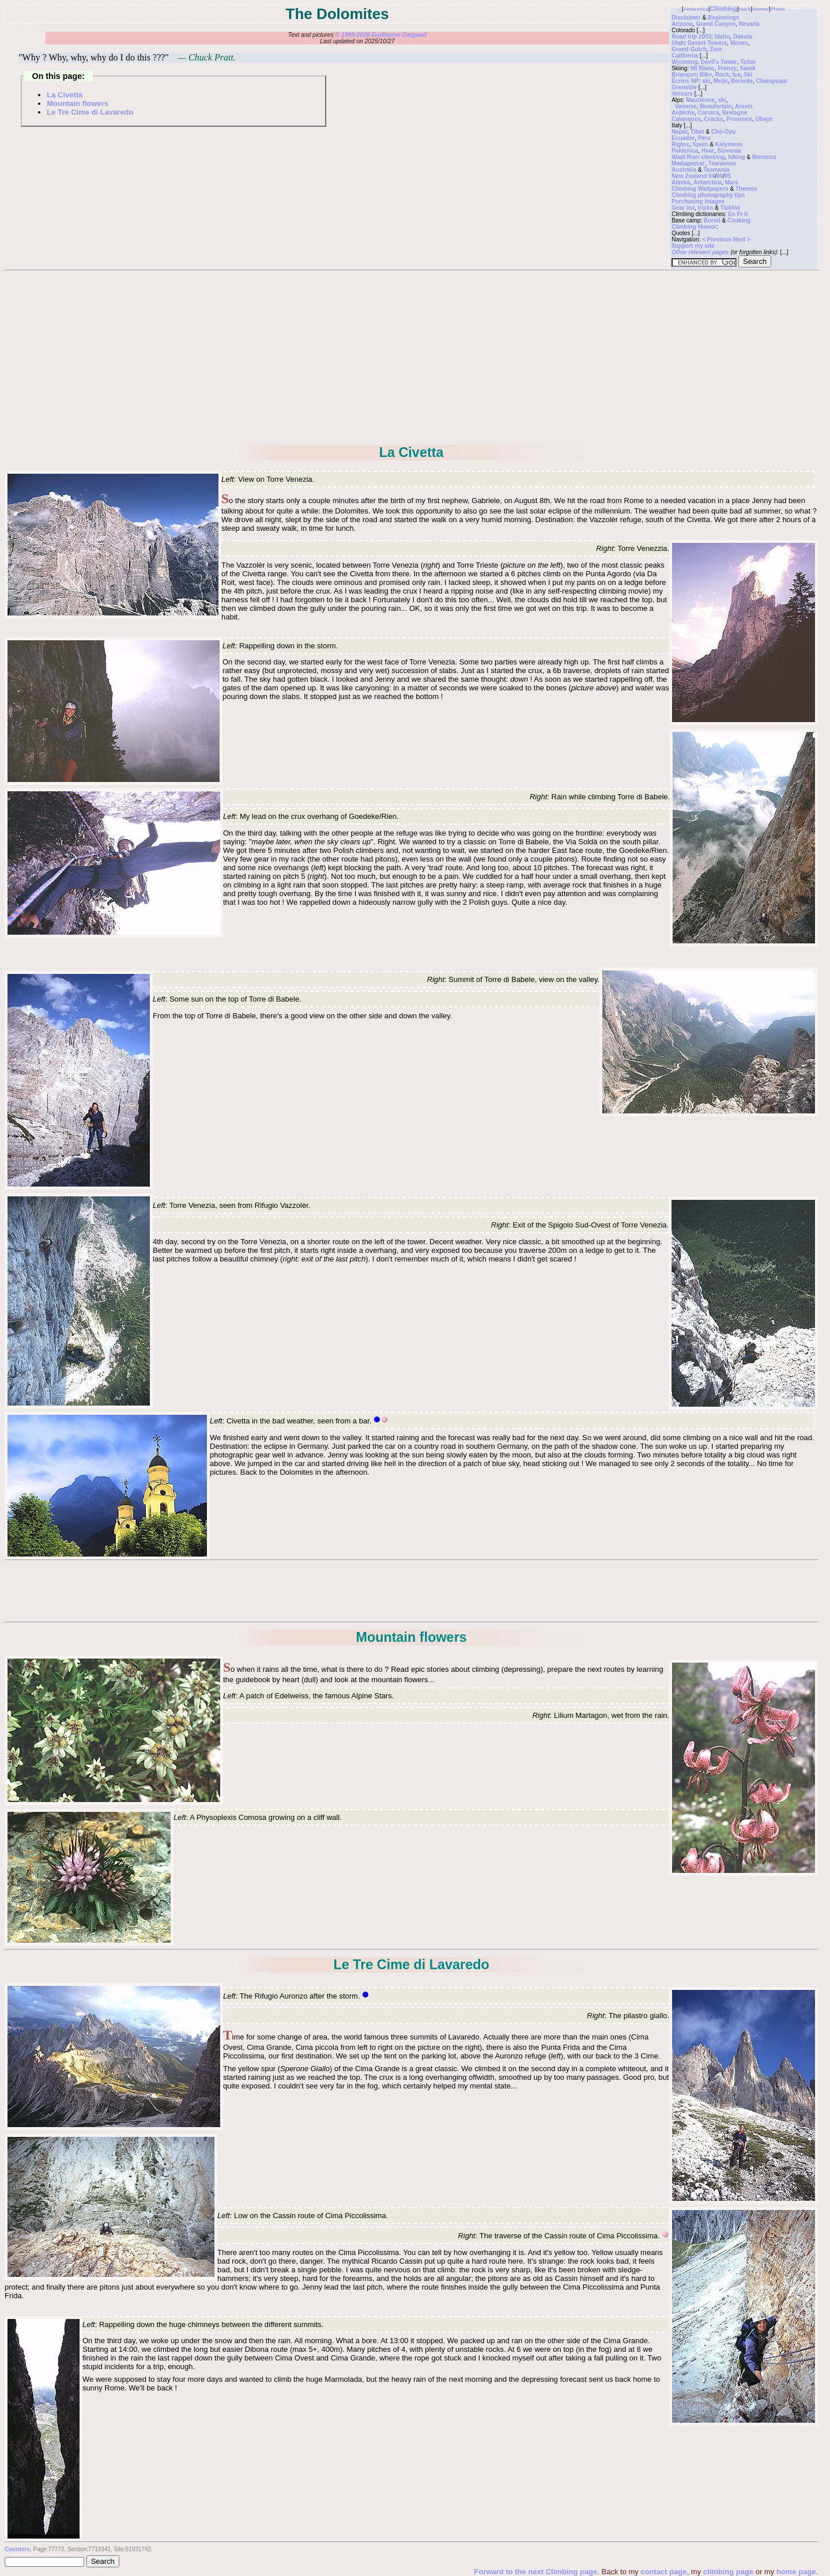 This screenshot has width=830, height=2576. Describe the element at coordinates (778, 9) in the screenshot. I see `Photo` at that location.